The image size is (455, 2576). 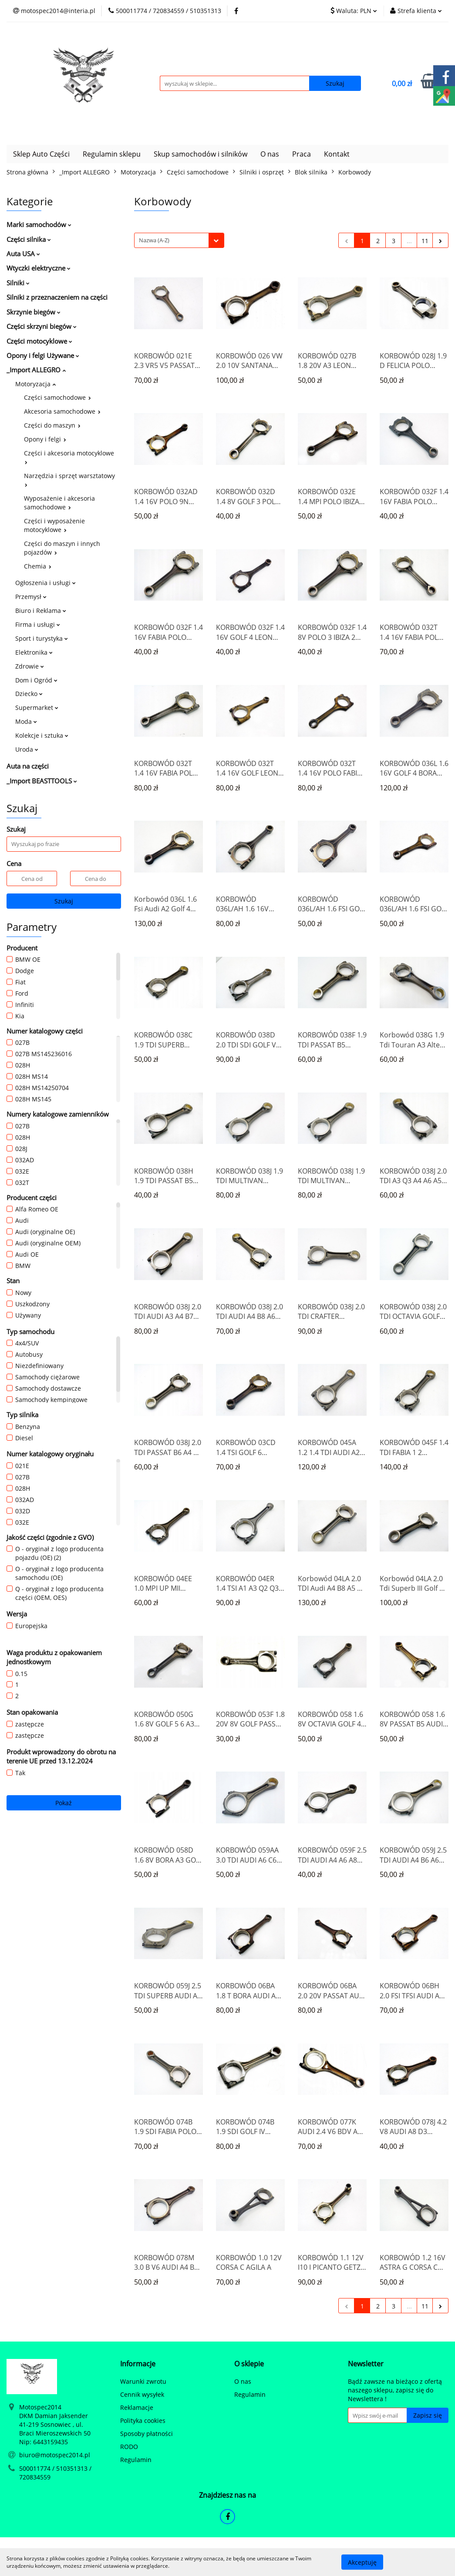 What do you see at coordinates (43, 355) in the screenshot?
I see `Opony i felgi Używane` at bounding box center [43, 355].